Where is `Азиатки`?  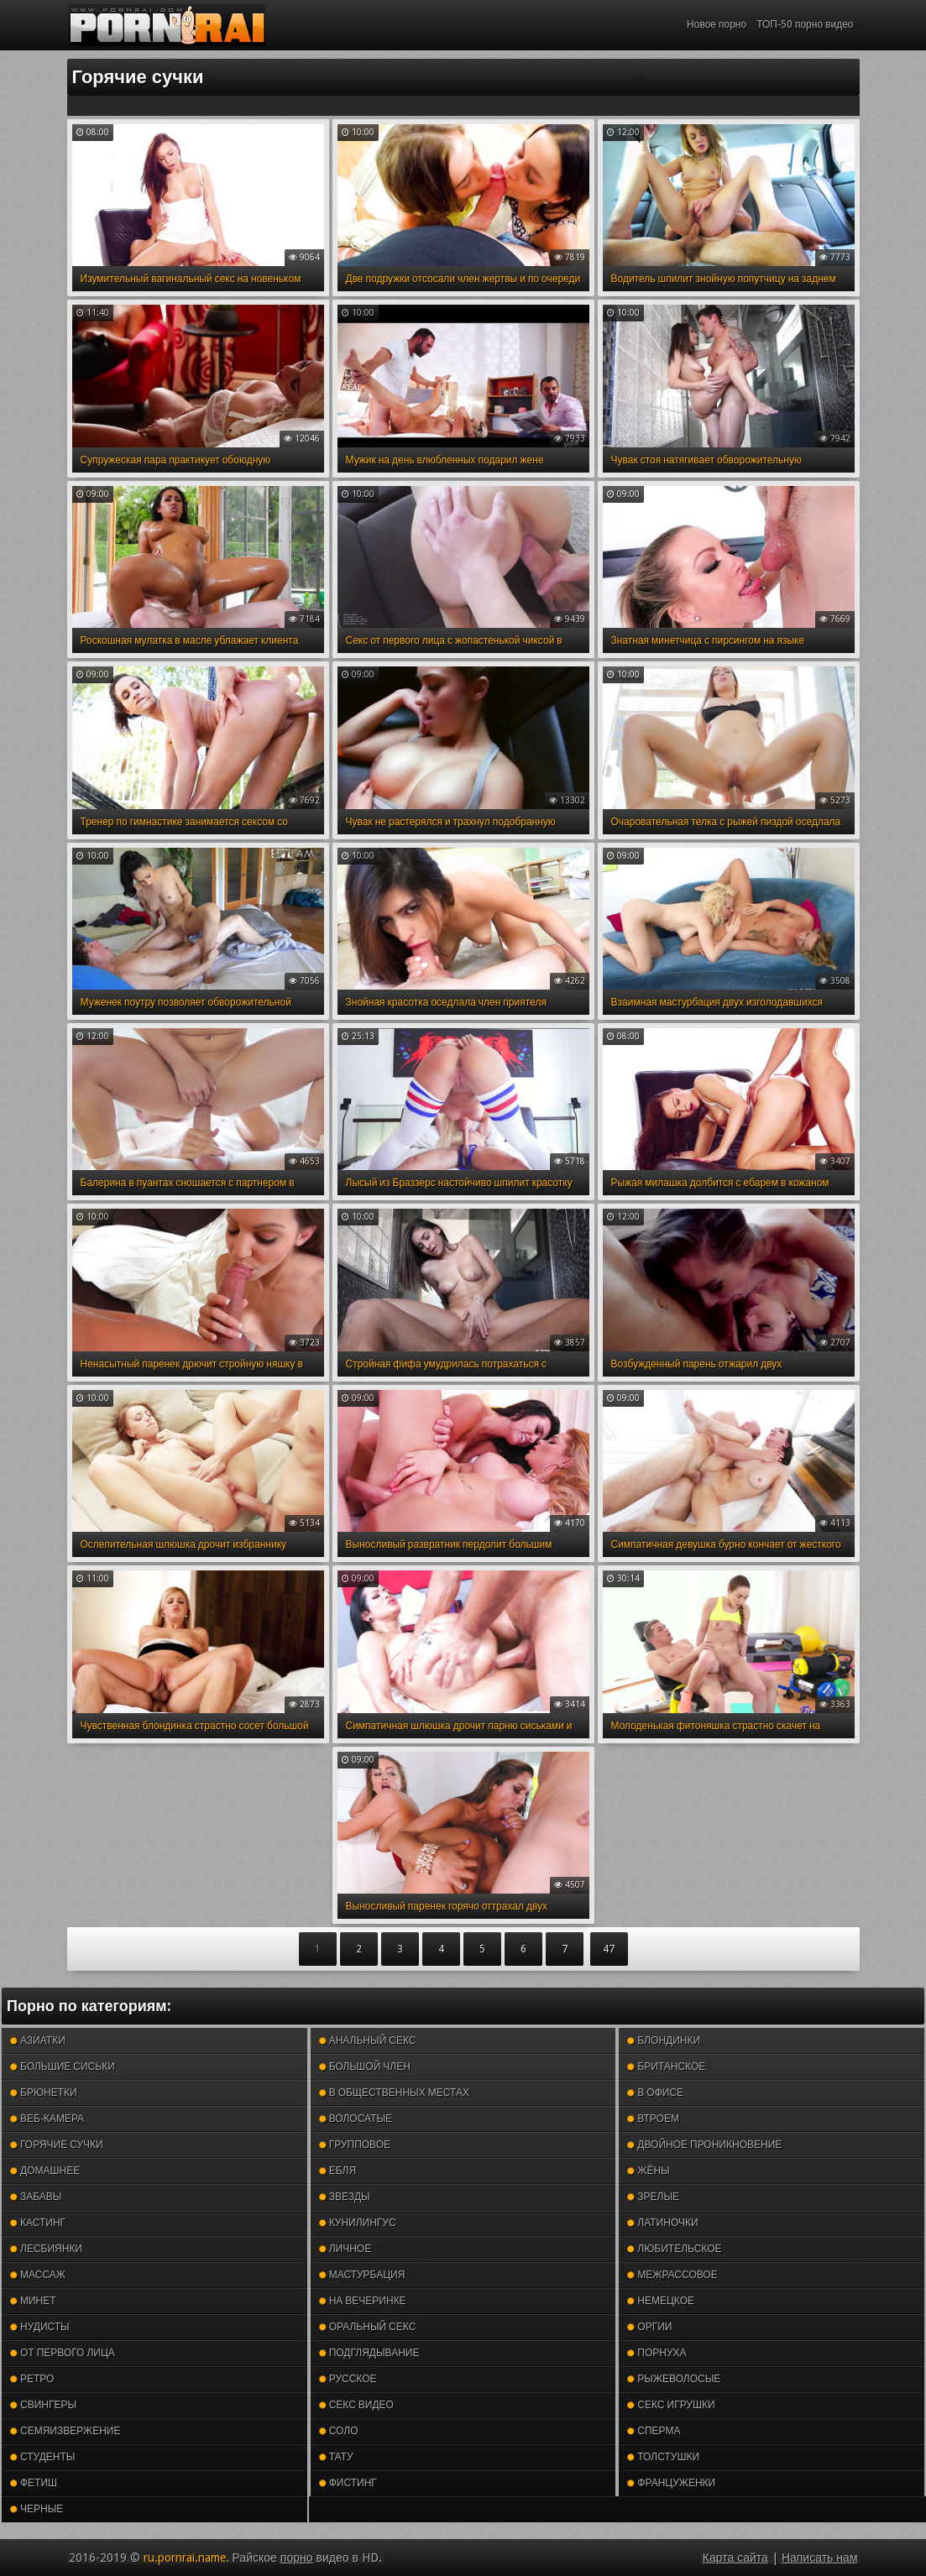 Азиатки is located at coordinates (37, 2040).